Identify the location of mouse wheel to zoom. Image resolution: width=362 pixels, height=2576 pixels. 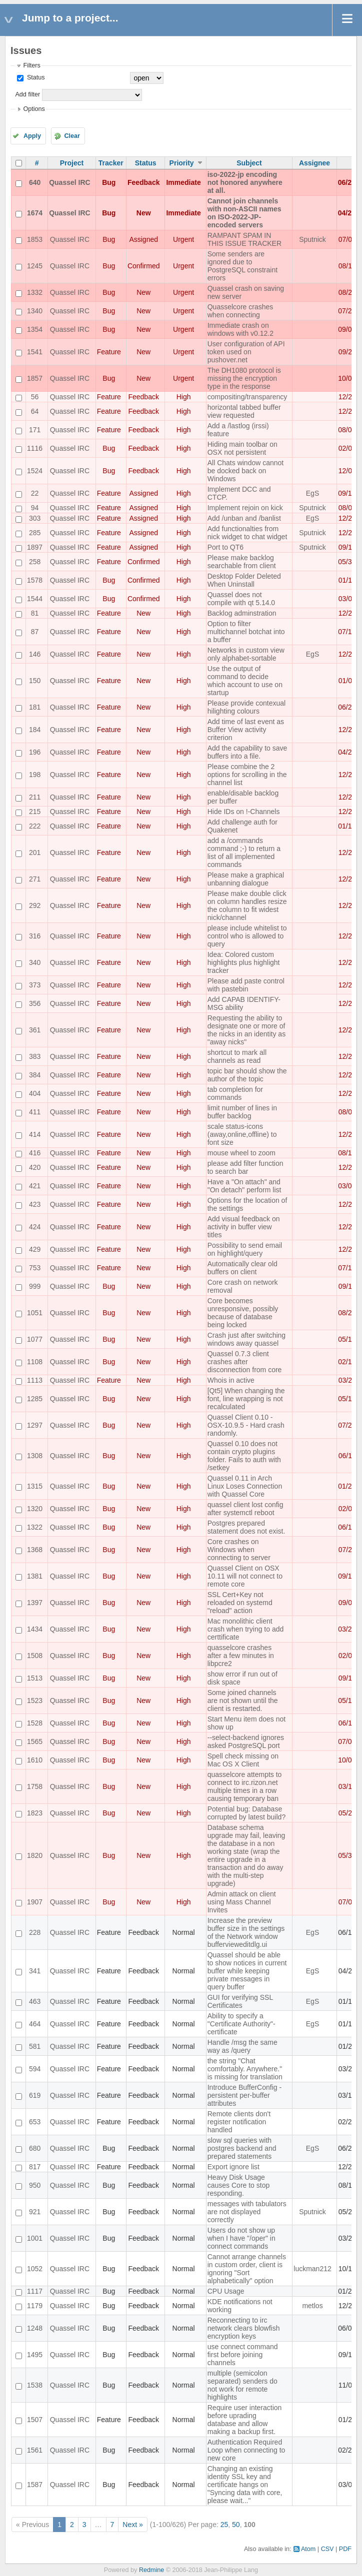
(242, 1153).